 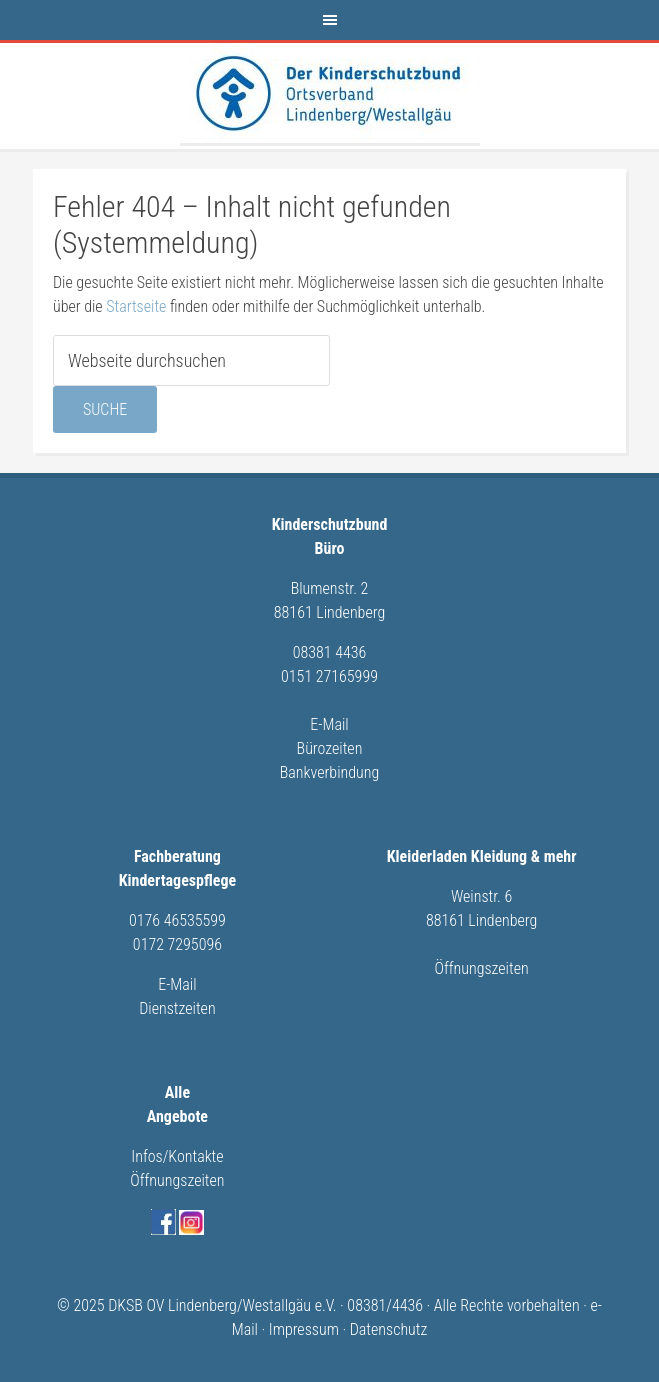 I want to click on E-Mail, so click(x=329, y=724).